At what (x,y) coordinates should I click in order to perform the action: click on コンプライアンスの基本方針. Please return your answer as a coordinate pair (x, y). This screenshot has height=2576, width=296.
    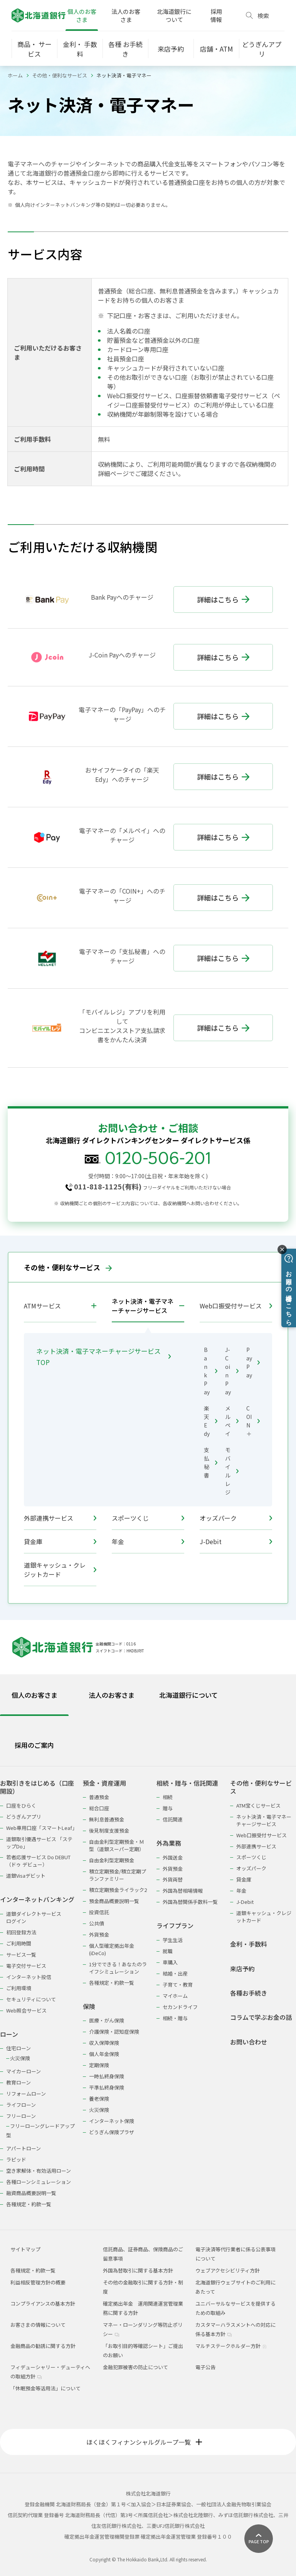
    Looking at the image, I should click on (42, 2303).